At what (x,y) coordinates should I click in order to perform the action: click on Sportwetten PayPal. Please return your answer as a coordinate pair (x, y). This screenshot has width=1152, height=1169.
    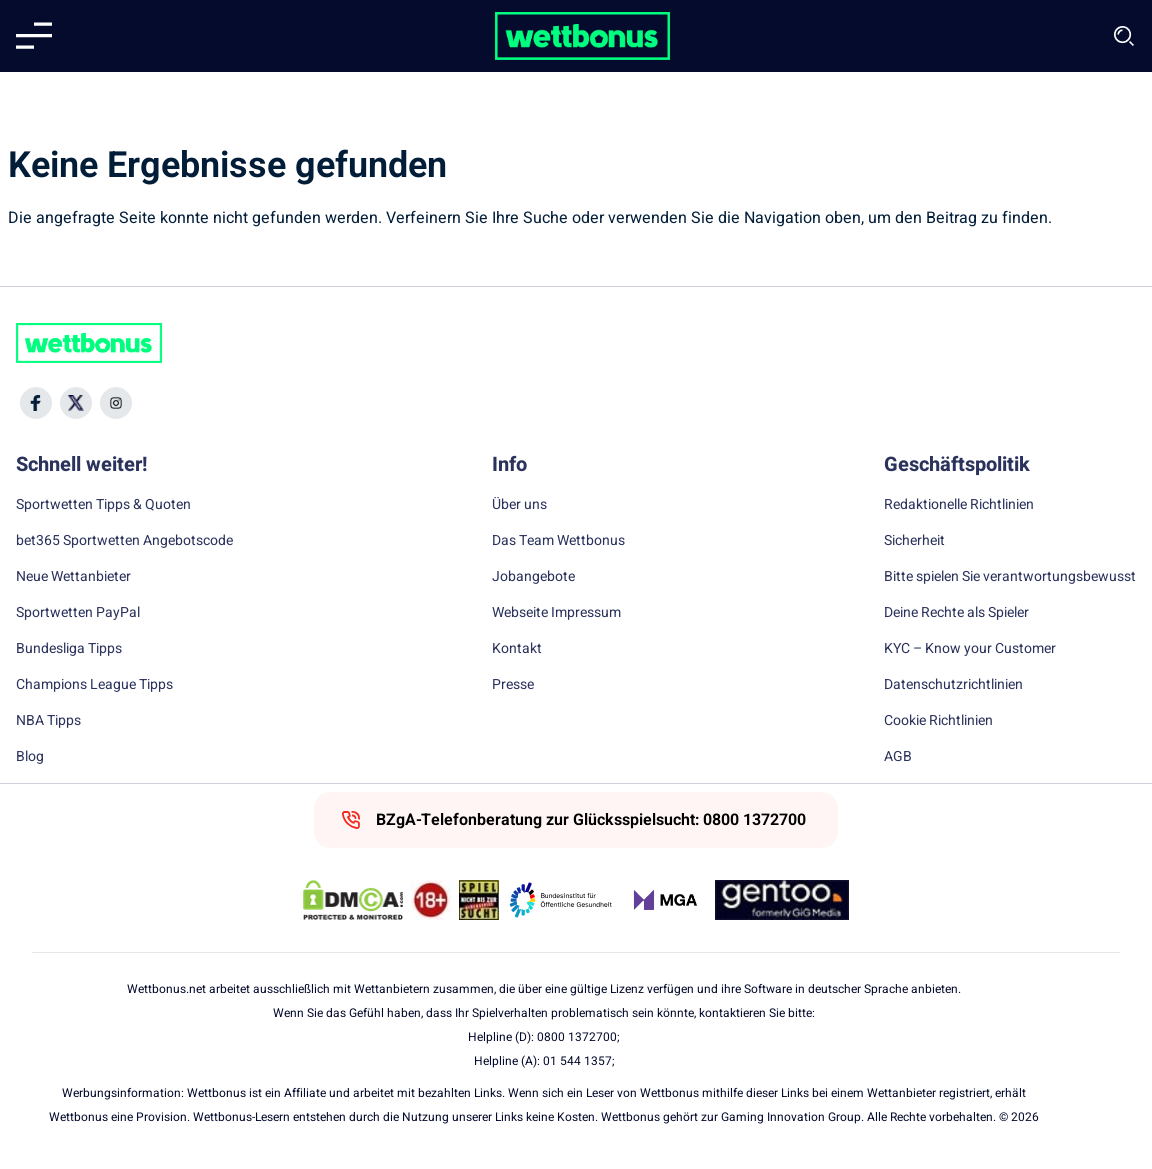
    Looking at the image, I should click on (78, 613).